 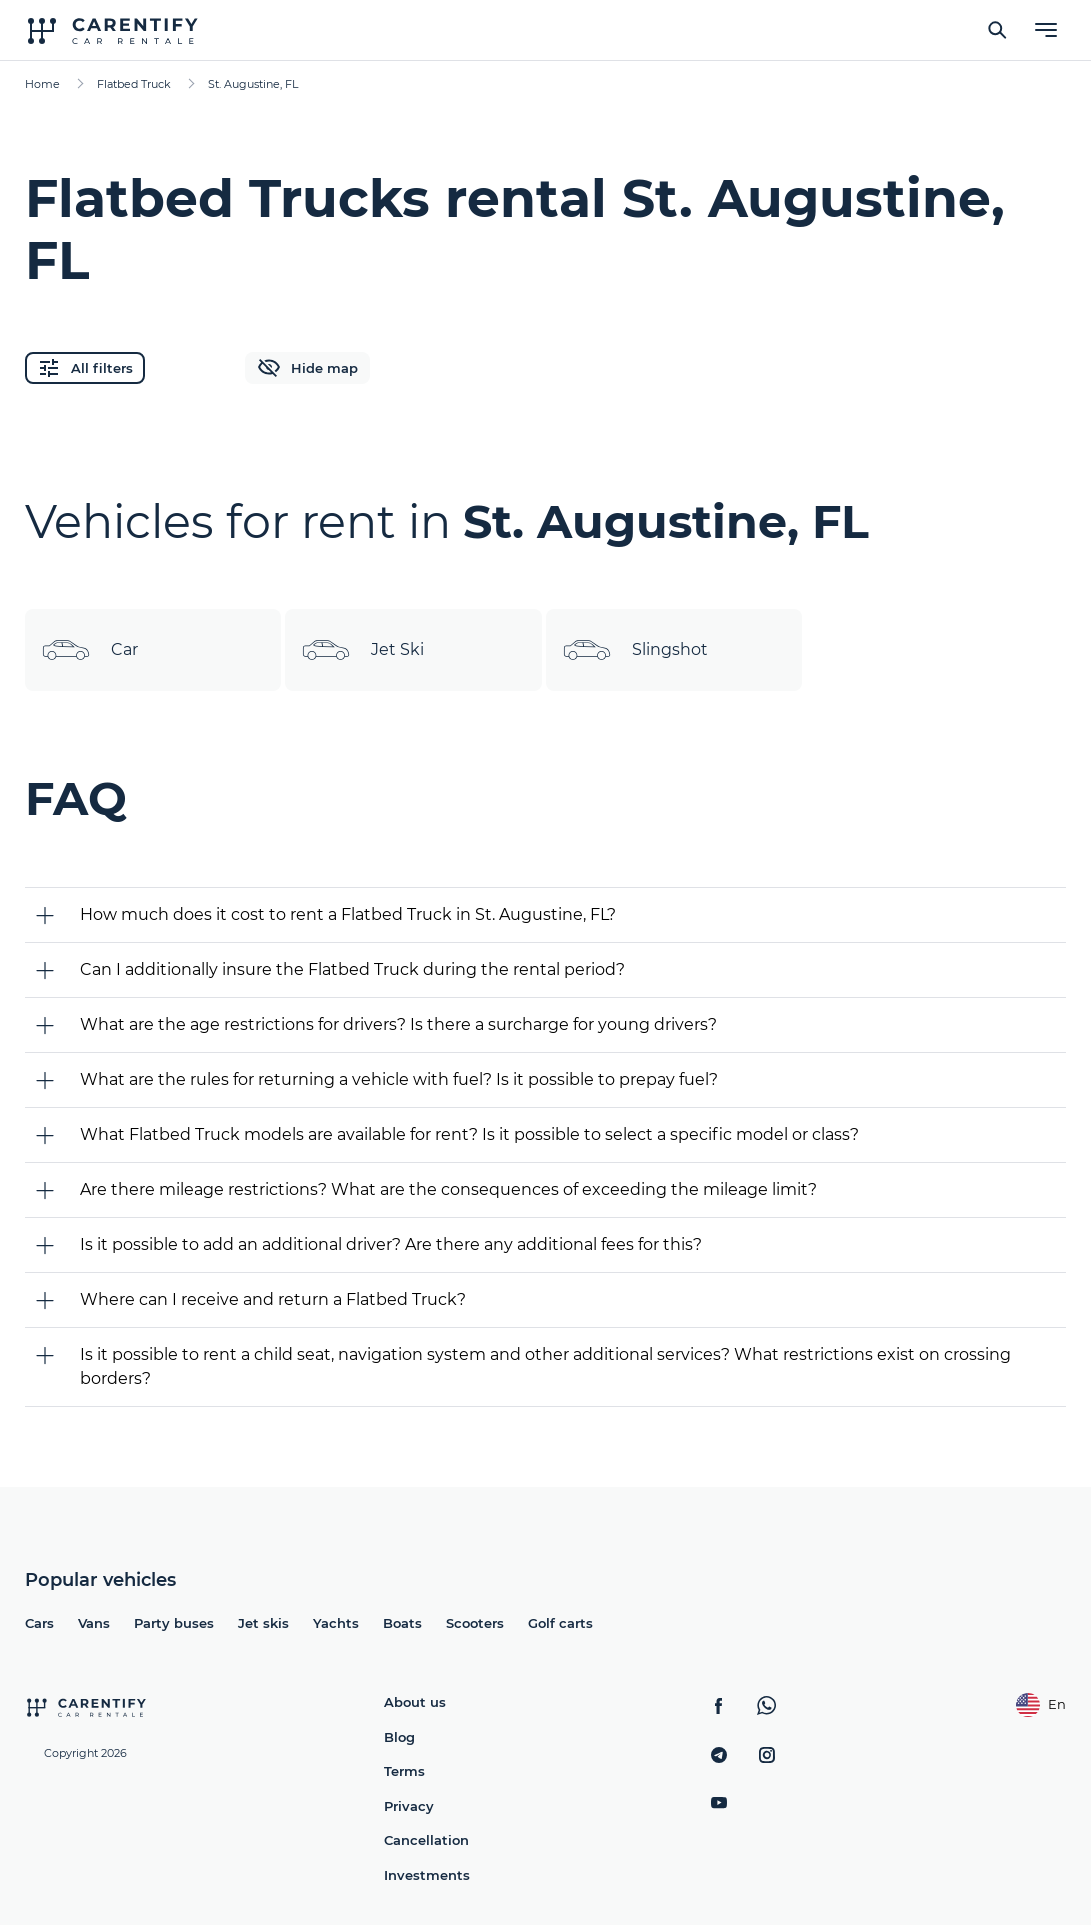 What do you see at coordinates (273, 1299) in the screenshot?
I see `Where can I receive and return a Flatbed Truck?` at bounding box center [273, 1299].